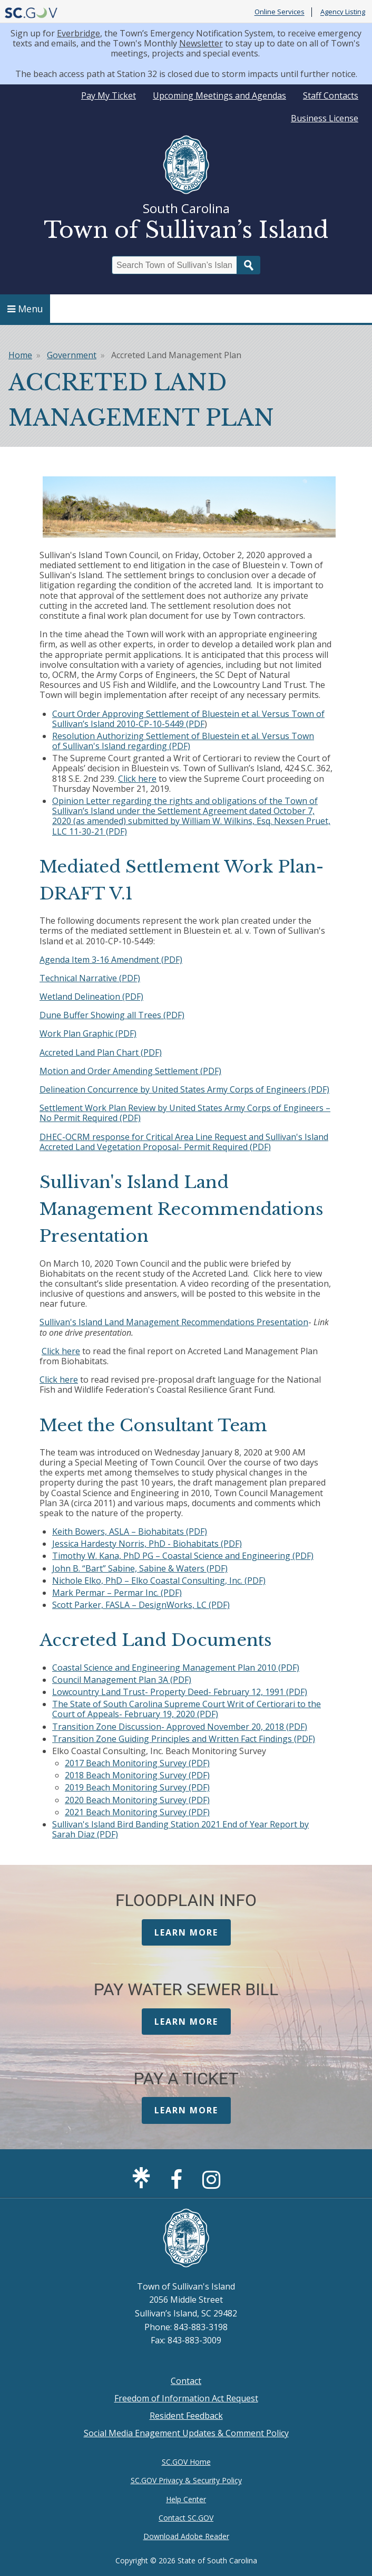 The image size is (372, 2576). Describe the element at coordinates (140, 1568) in the screenshot. I see `John B. “Bart” Sabine, Sabine & Waters (PDF)` at that location.